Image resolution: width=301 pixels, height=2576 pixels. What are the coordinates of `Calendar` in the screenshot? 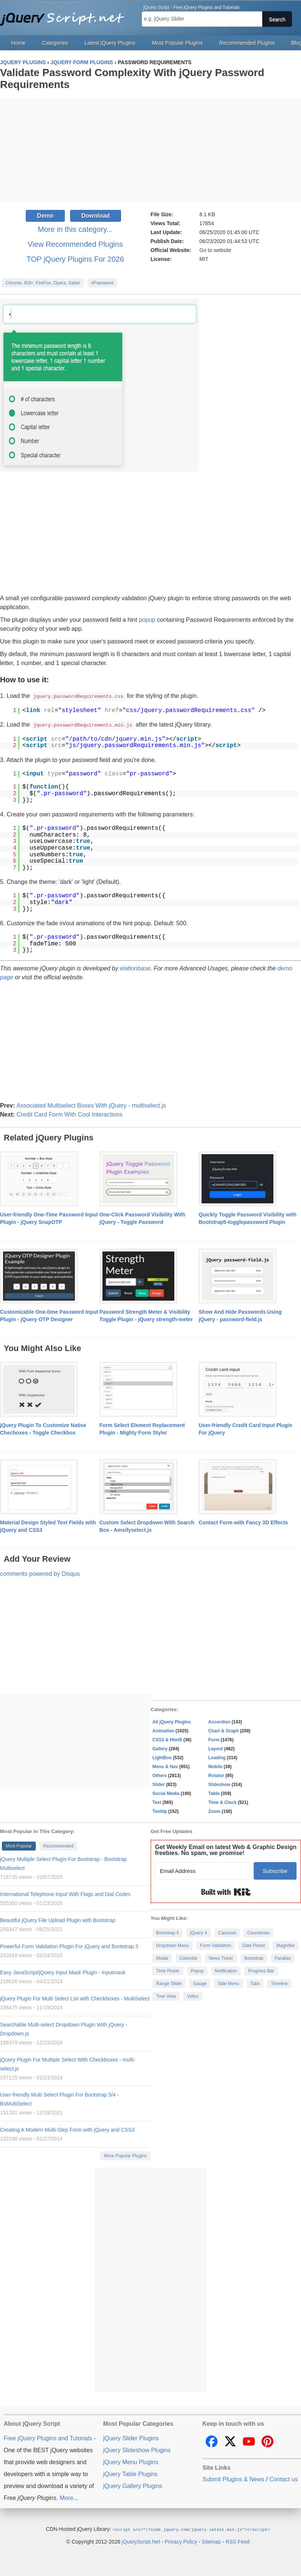 It's located at (189, 1957).